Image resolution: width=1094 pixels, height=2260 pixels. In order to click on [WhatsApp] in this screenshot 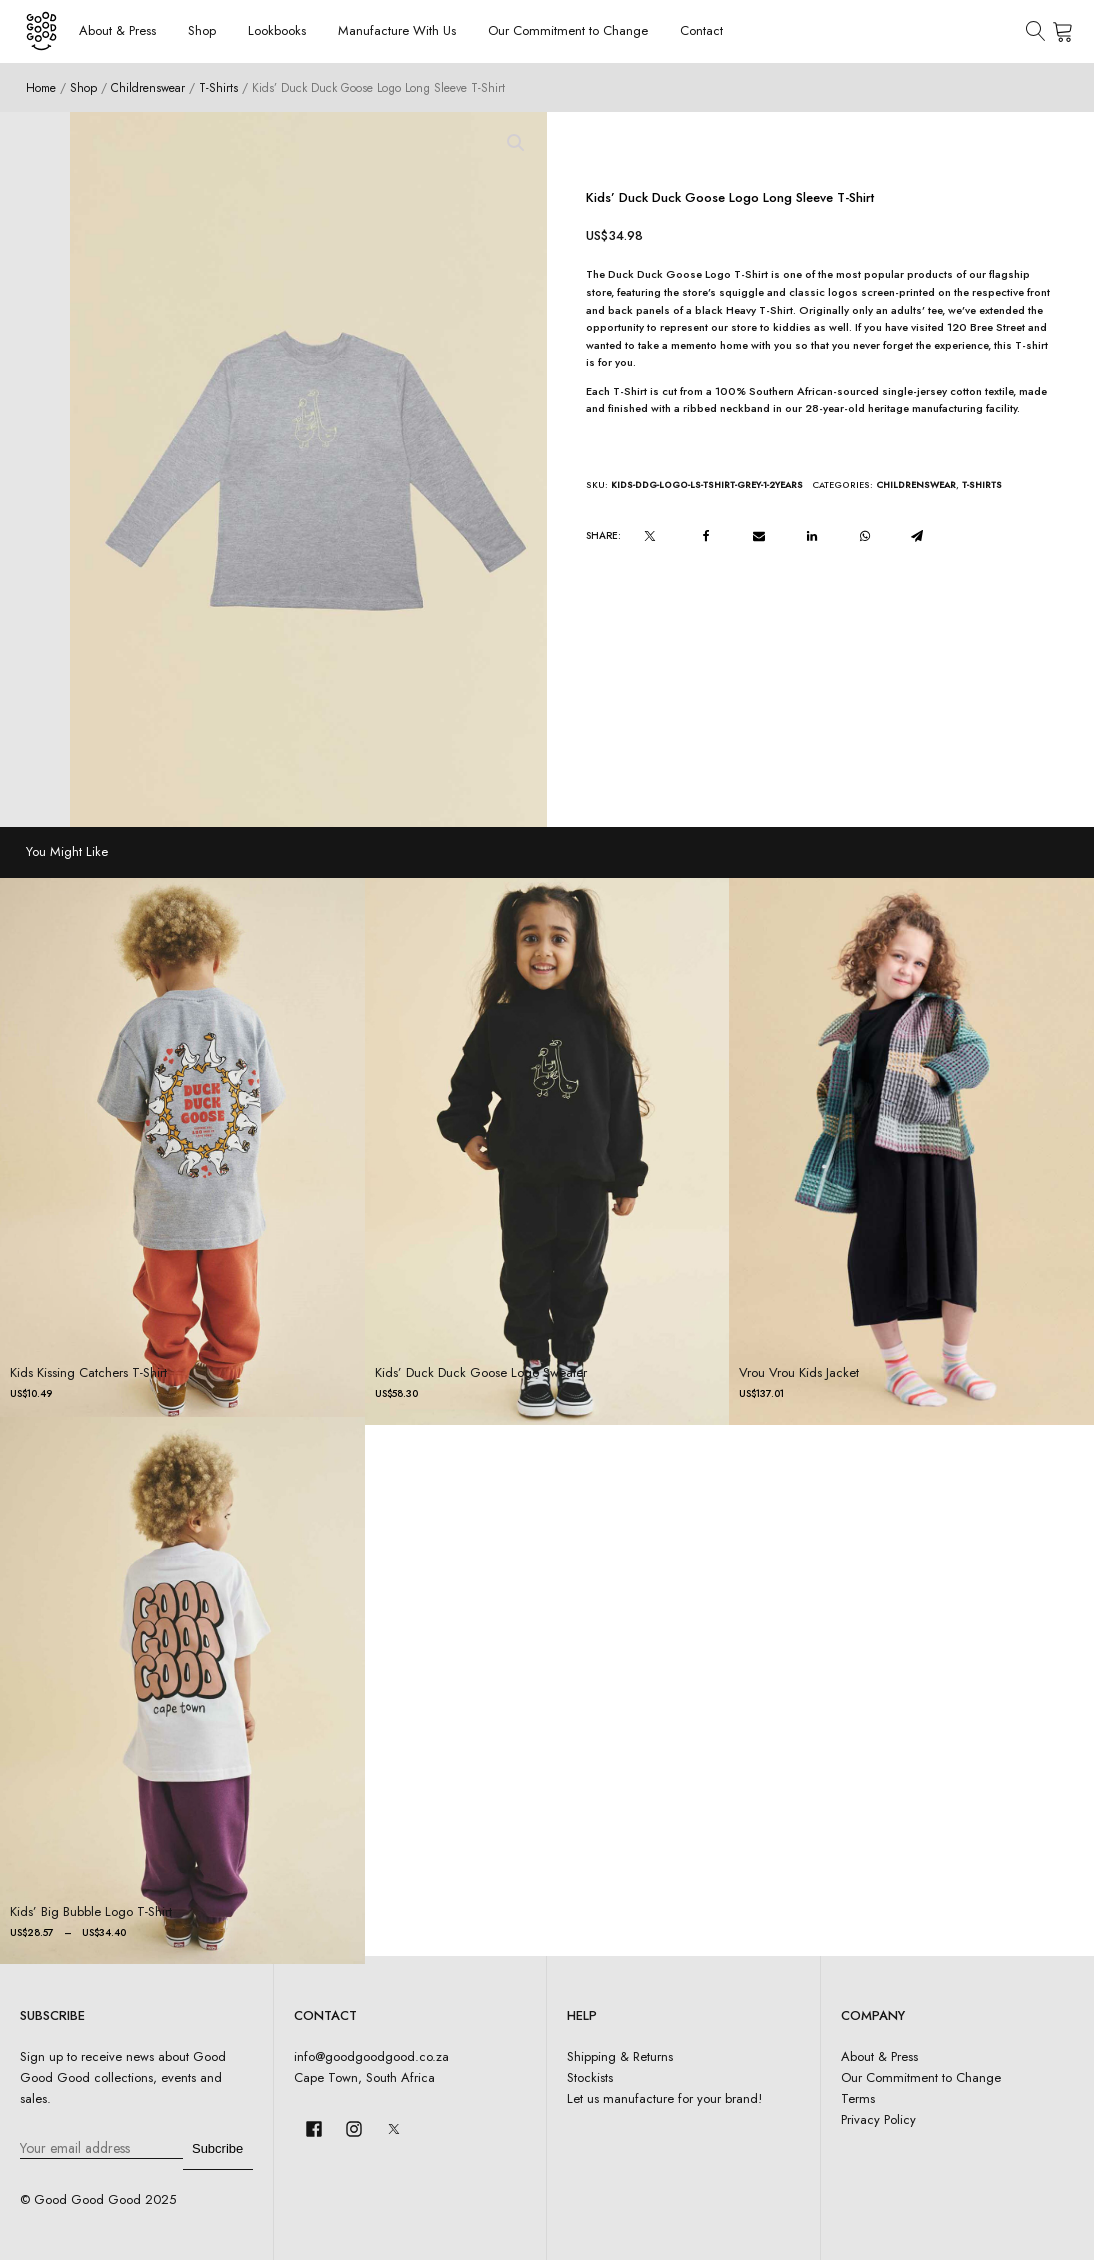, I will do `click(865, 536)`.